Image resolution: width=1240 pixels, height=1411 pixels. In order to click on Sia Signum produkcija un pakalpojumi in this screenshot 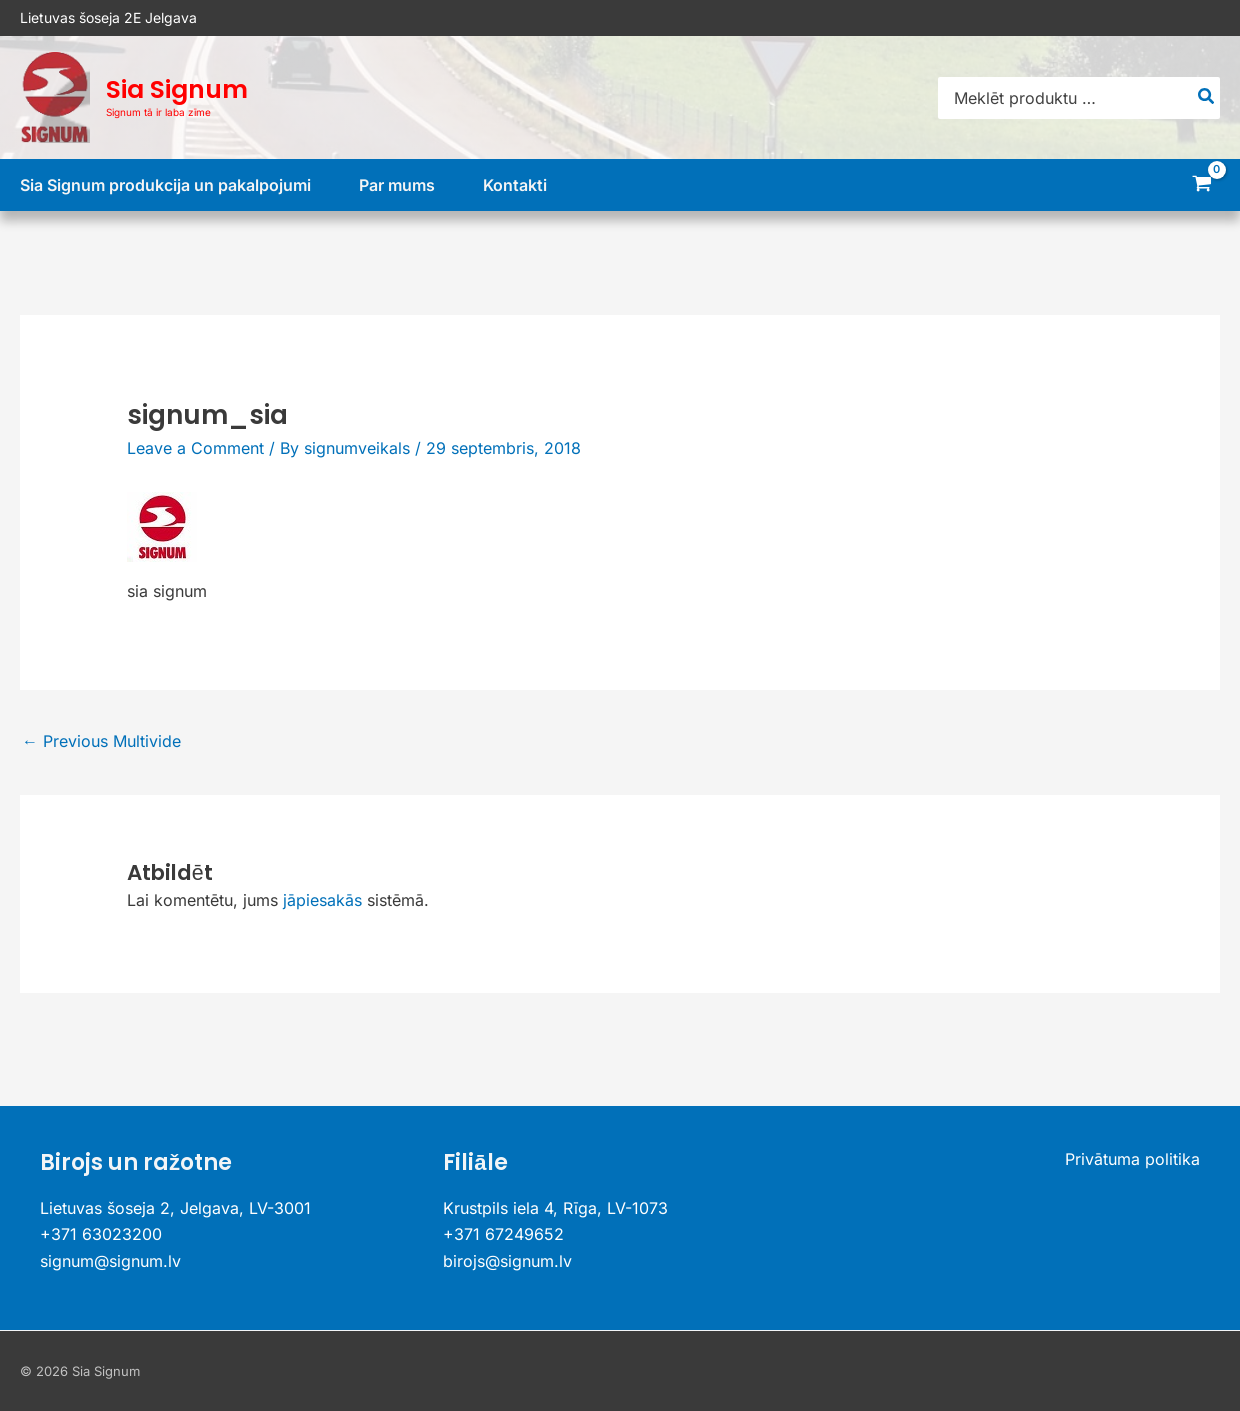, I will do `click(165, 185)`.